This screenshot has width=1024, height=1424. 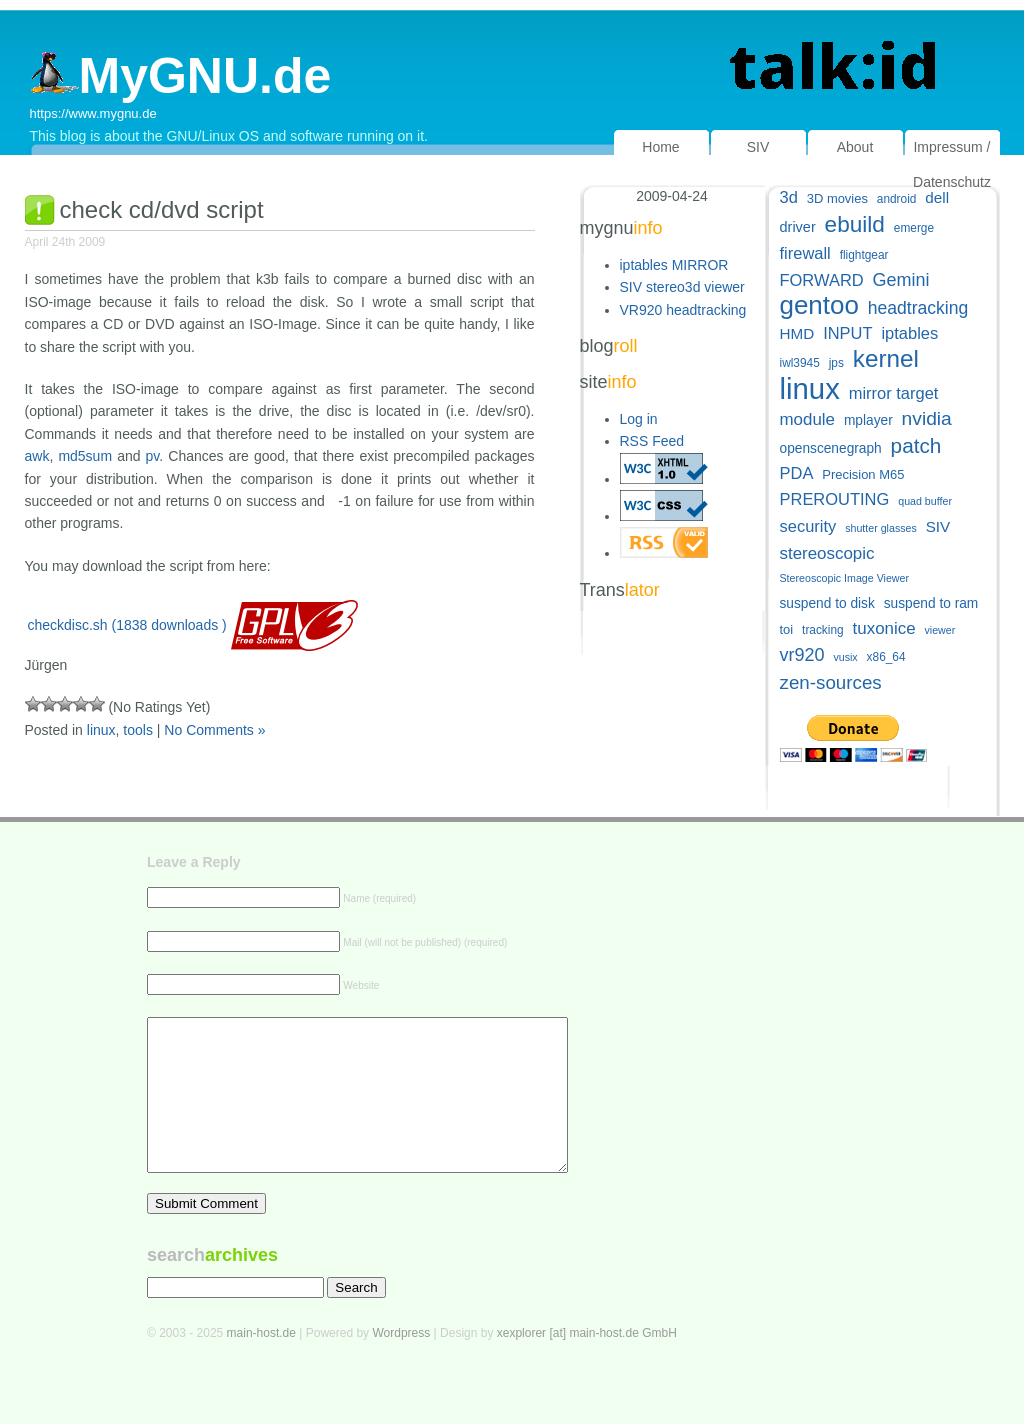 I want to click on quad buffer [quad buffer (4 items)], so click(x=925, y=501).